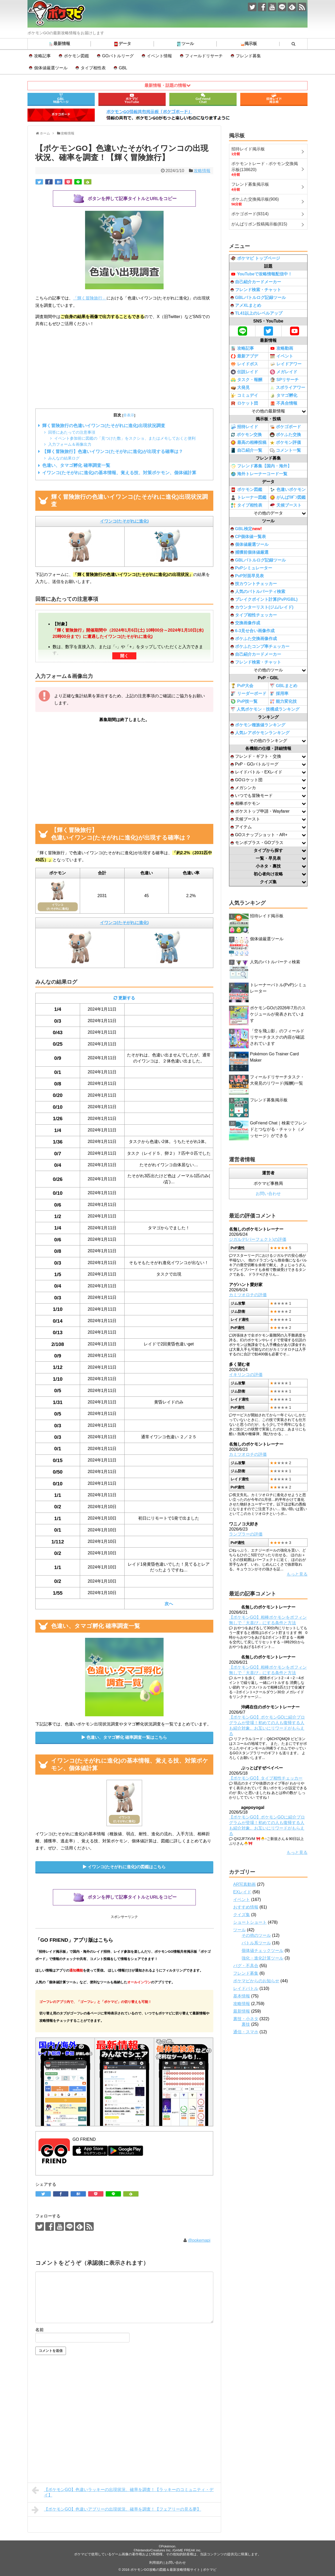  What do you see at coordinates (283, 685) in the screenshot?
I see `GBLまとめ` at bounding box center [283, 685].